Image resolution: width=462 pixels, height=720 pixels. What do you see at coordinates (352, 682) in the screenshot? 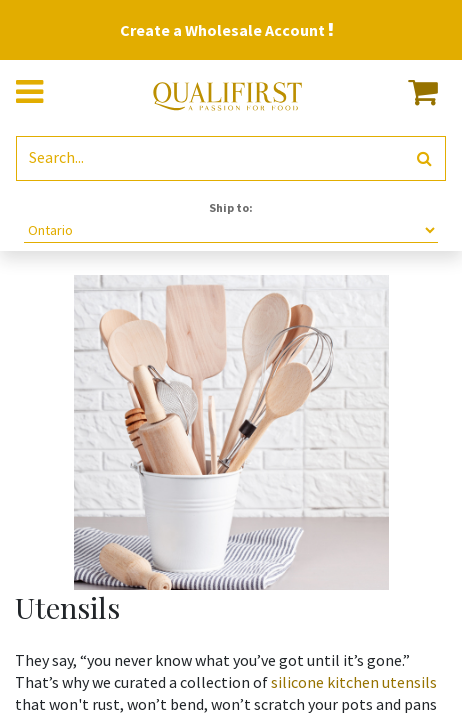
I see `silicone kitchen utensils` at bounding box center [352, 682].